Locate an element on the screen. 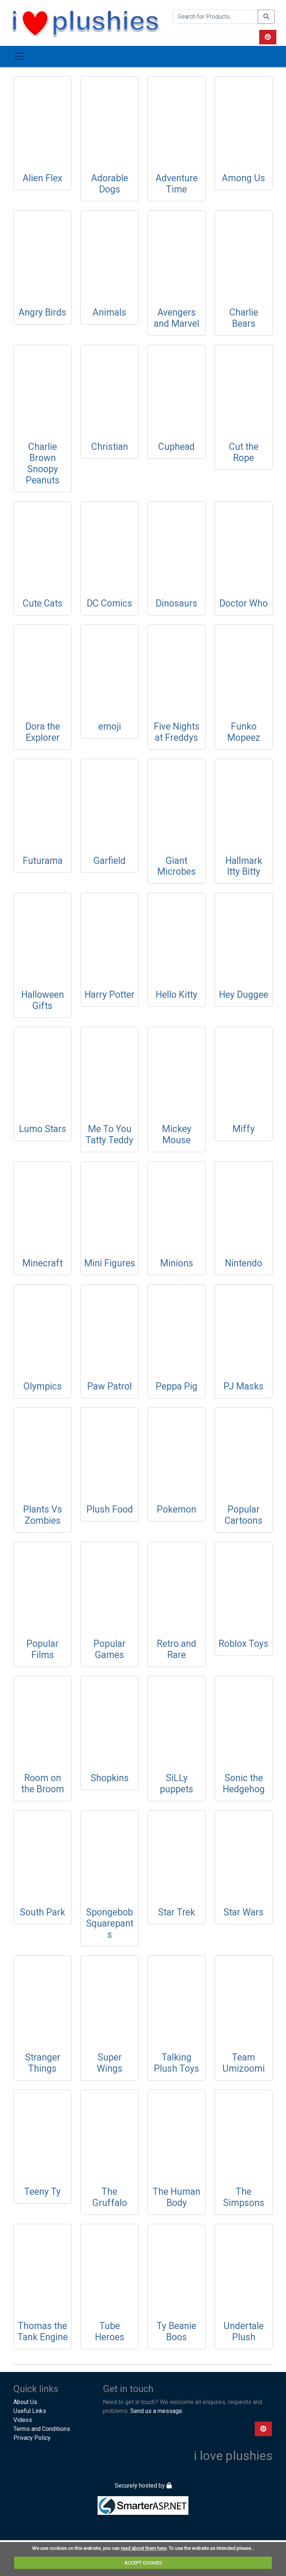  ACCEPT COOKIES is located at coordinates (143, 2563).